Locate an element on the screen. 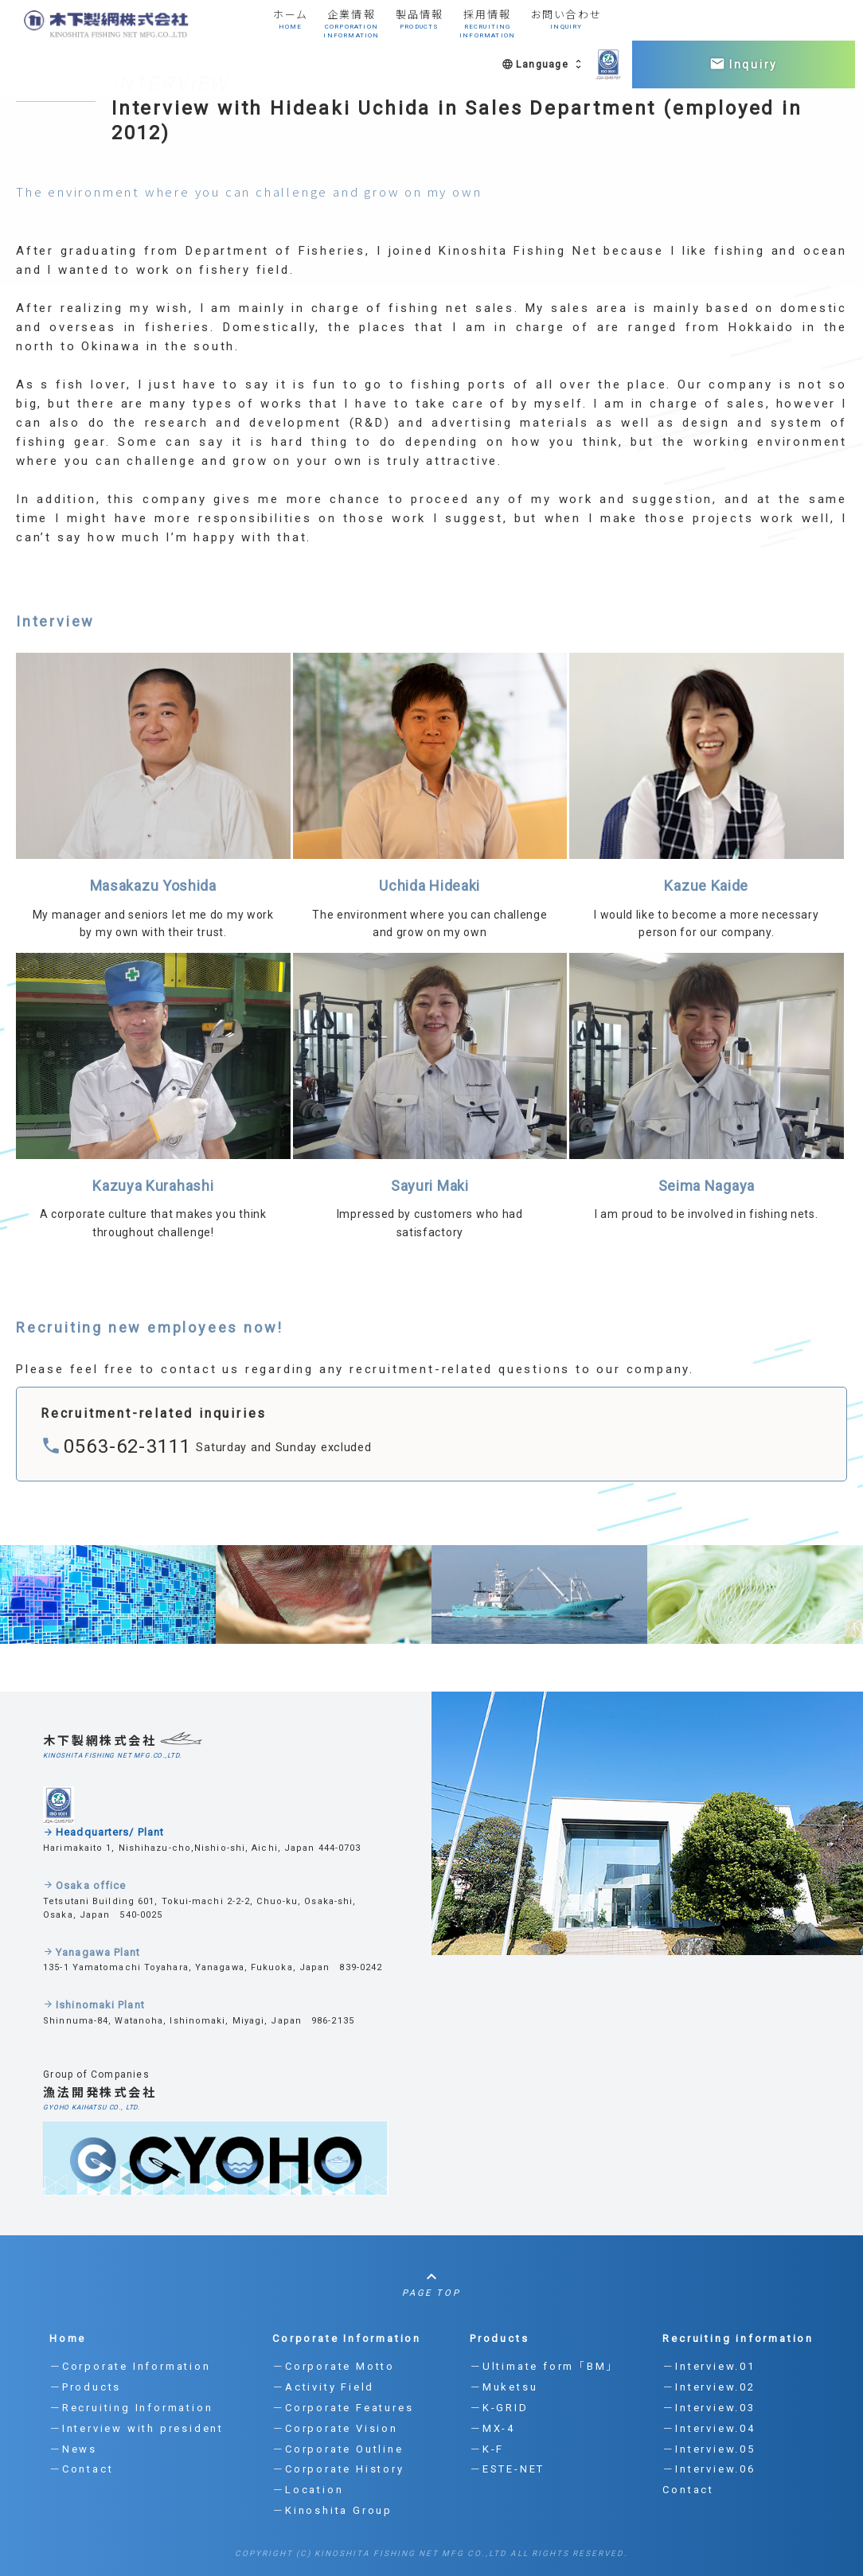 This screenshot has width=863, height=2576. －Kinoshita Group is located at coordinates (332, 2510).